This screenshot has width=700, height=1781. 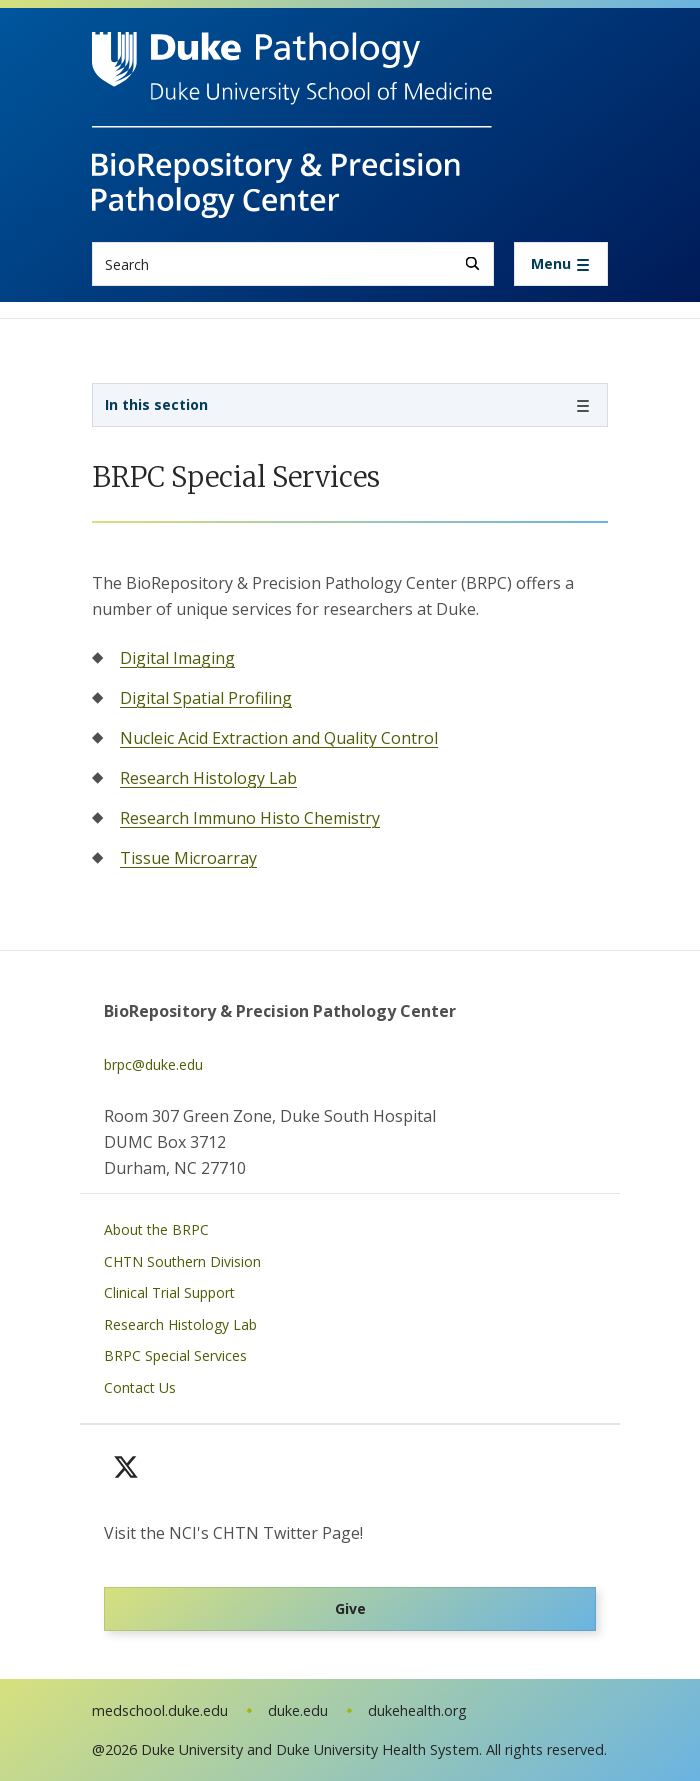 I want to click on CHTN Southern Division, so click(x=182, y=1261).